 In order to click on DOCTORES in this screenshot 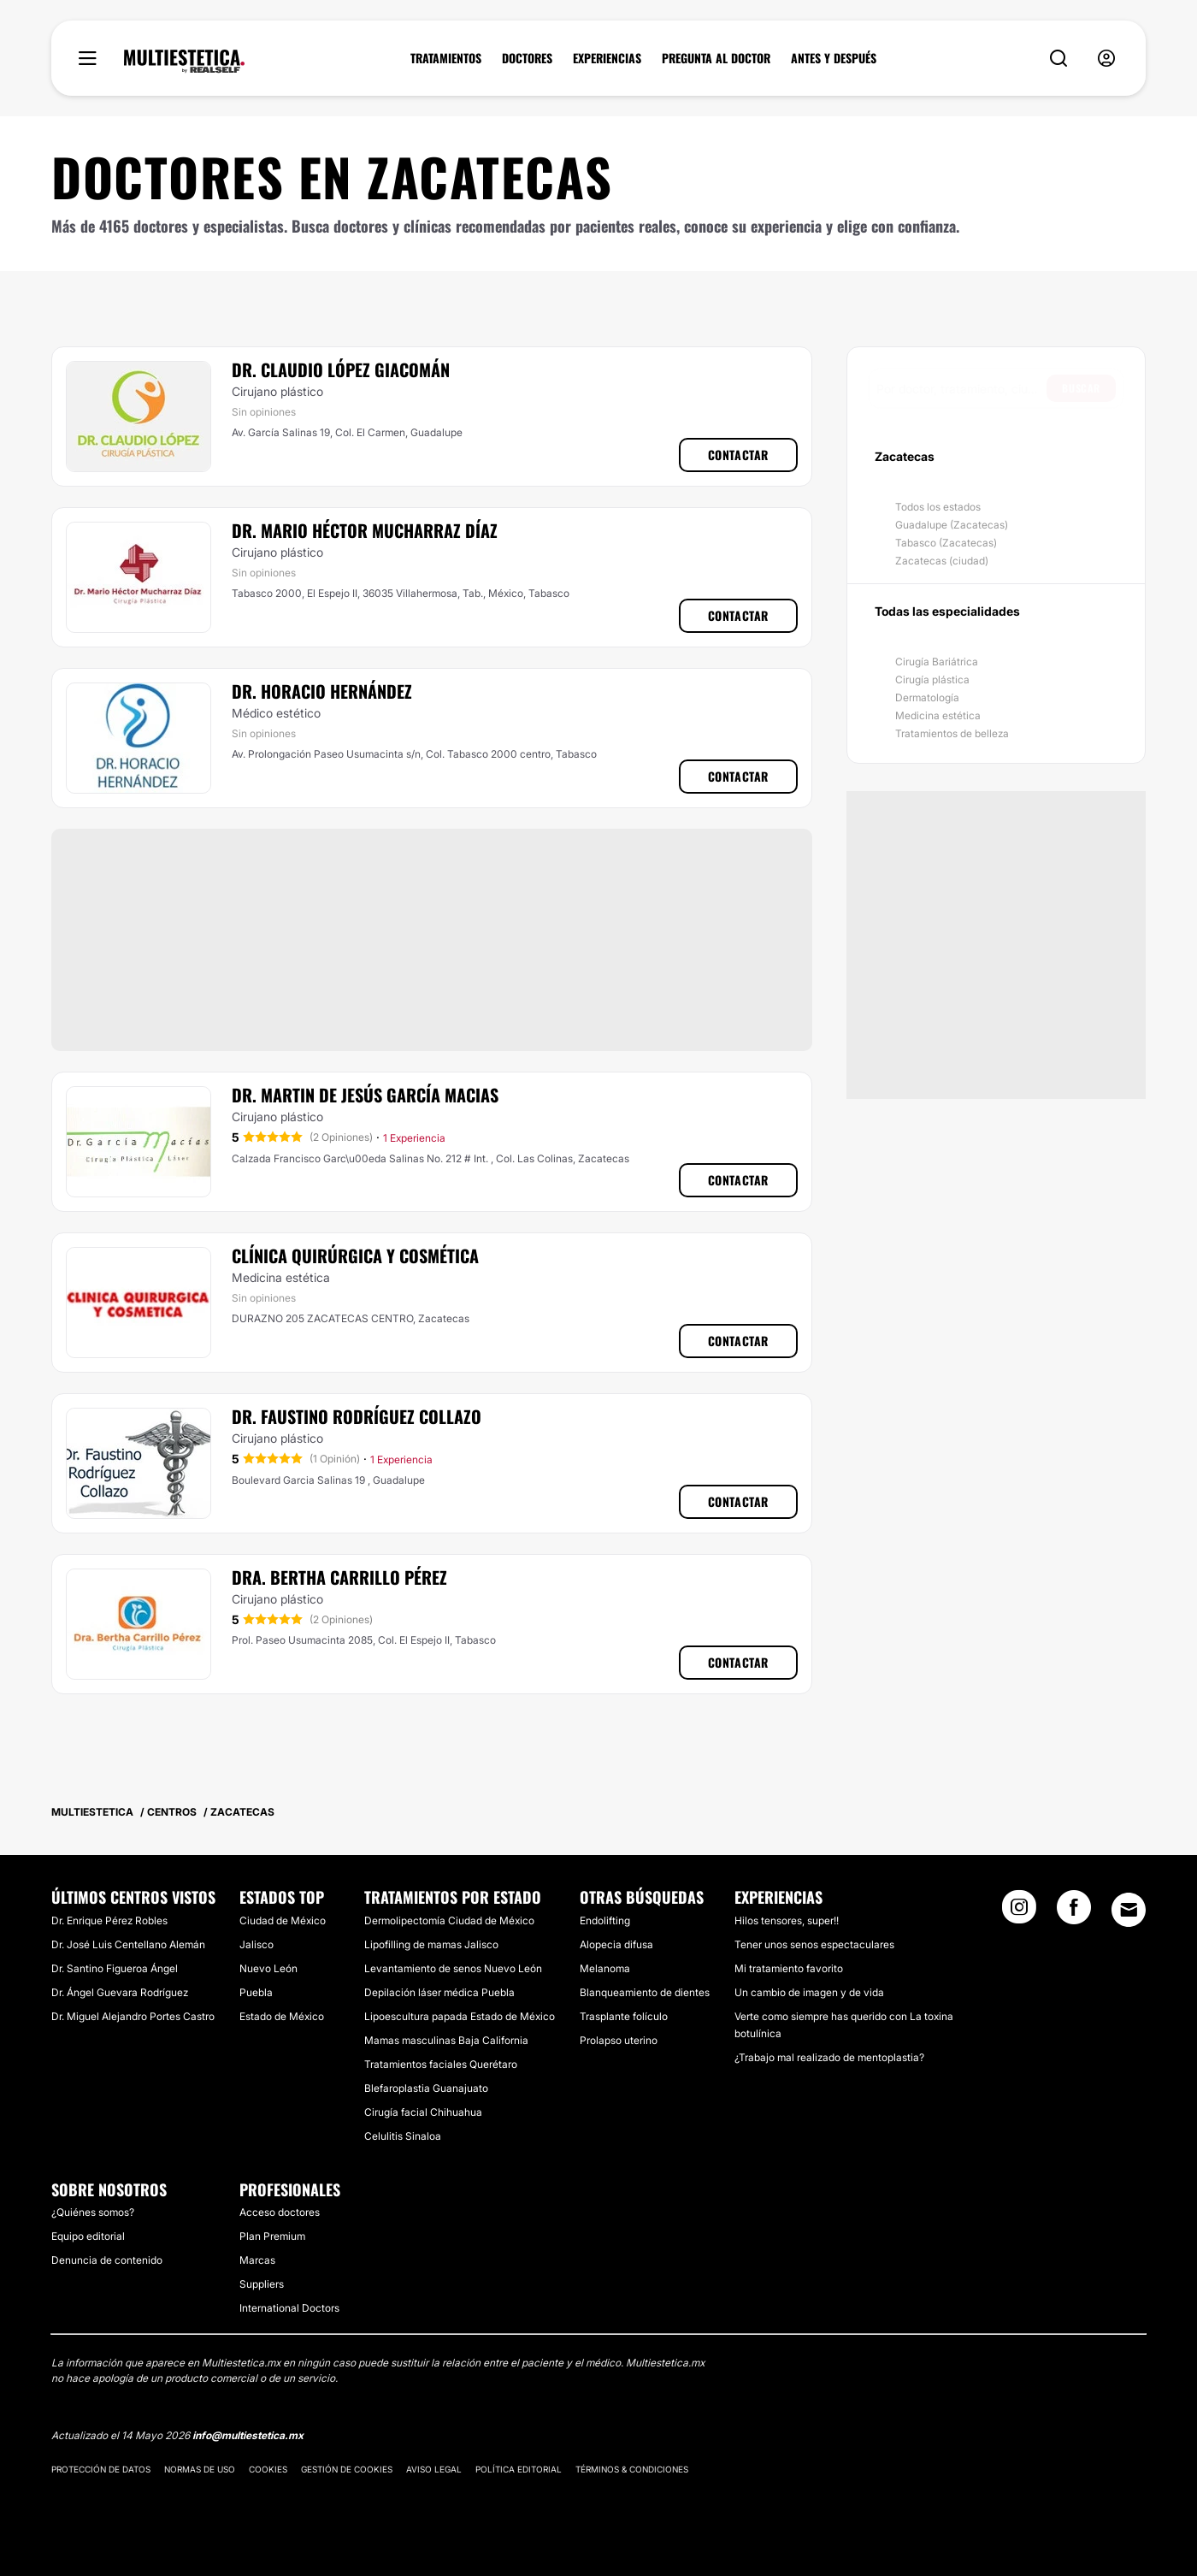, I will do `click(527, 58)`.